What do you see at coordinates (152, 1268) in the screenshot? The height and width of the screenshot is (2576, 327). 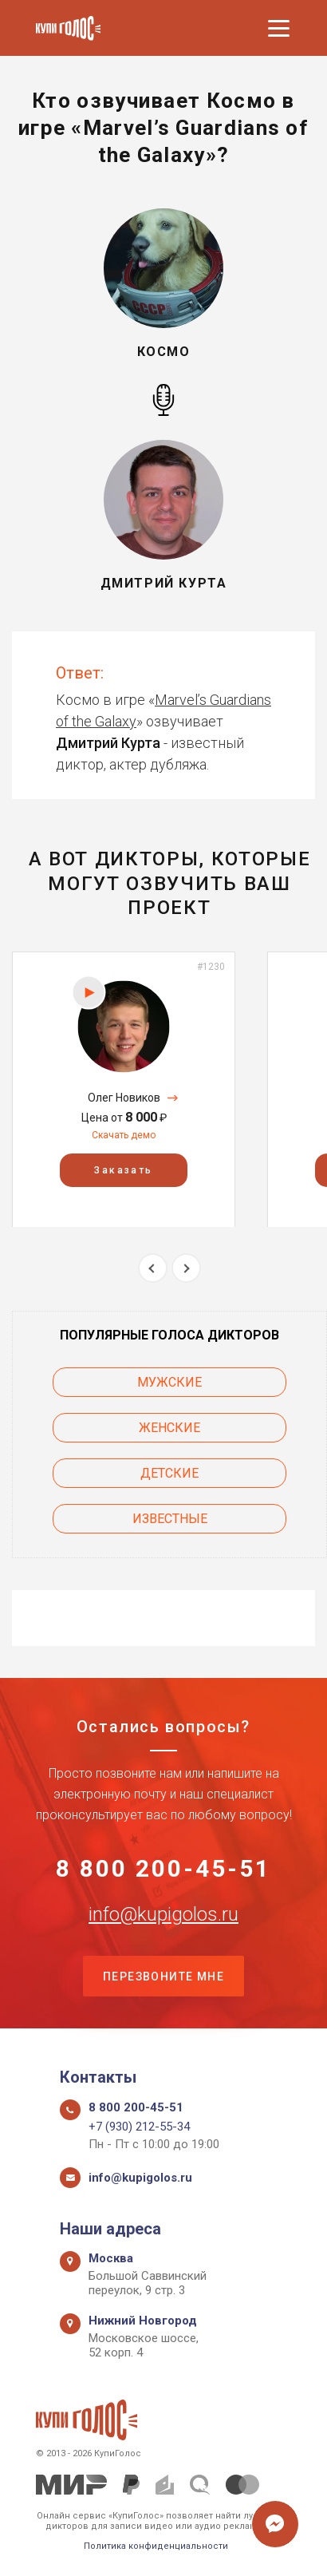 I see `Previous [button]` at bounding box center [152, 1268].